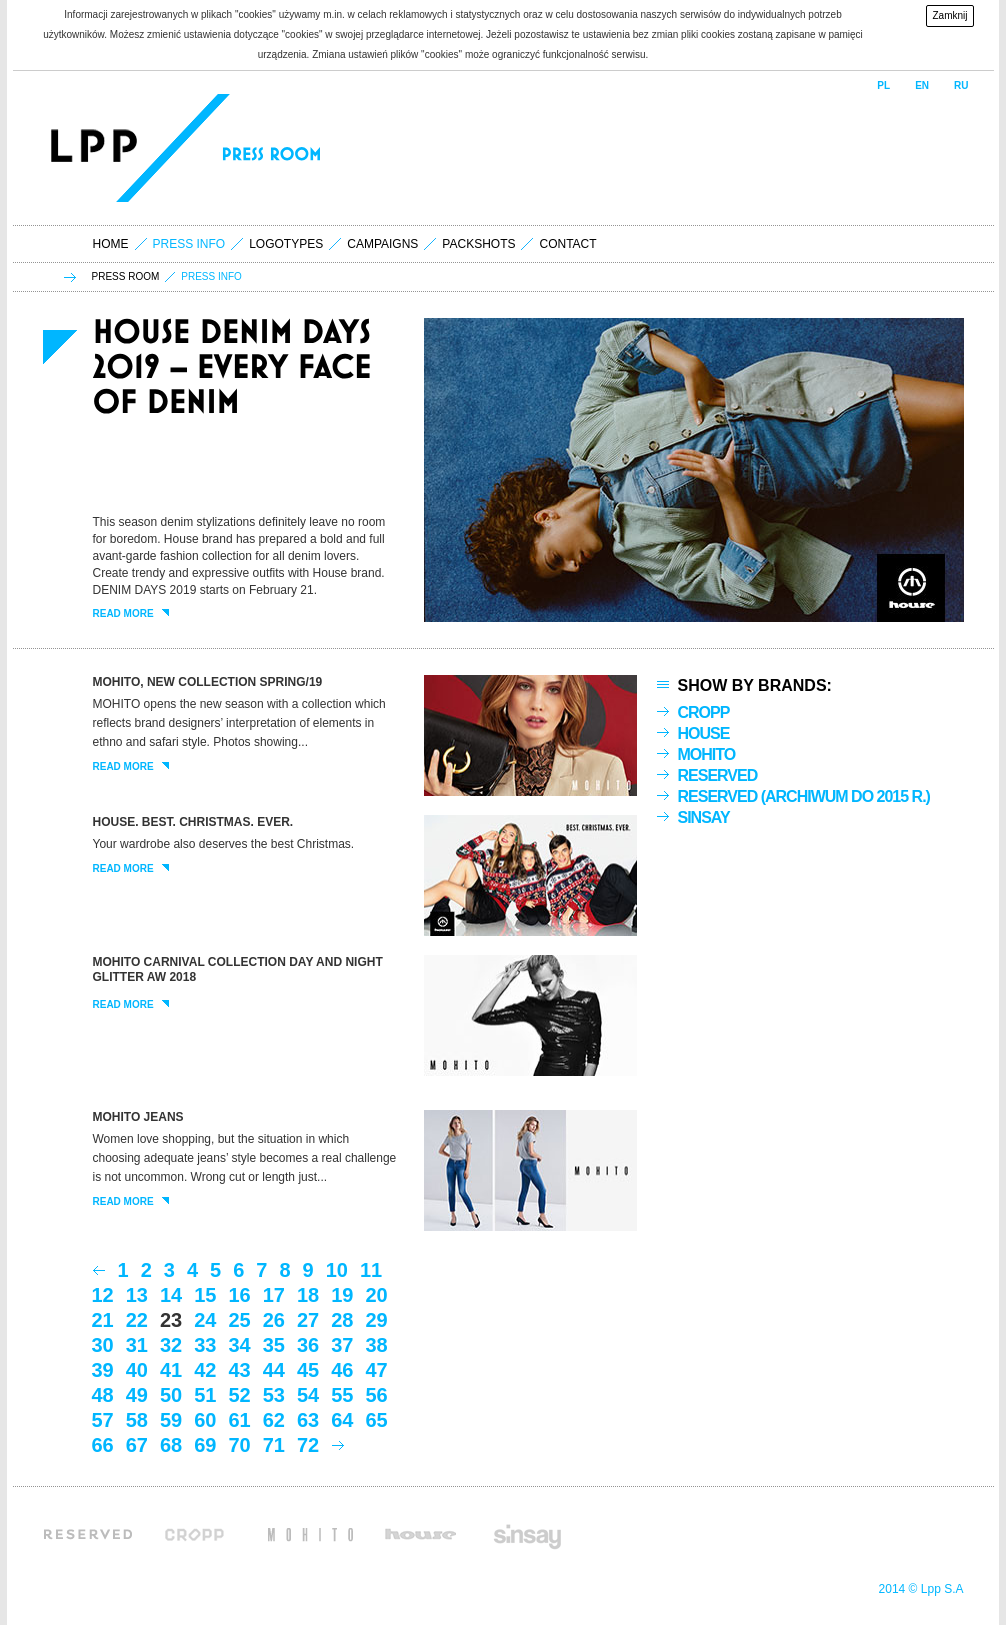  Describe the element at coordinates (377, 1345) in the screenshot. I see `38` at that location.